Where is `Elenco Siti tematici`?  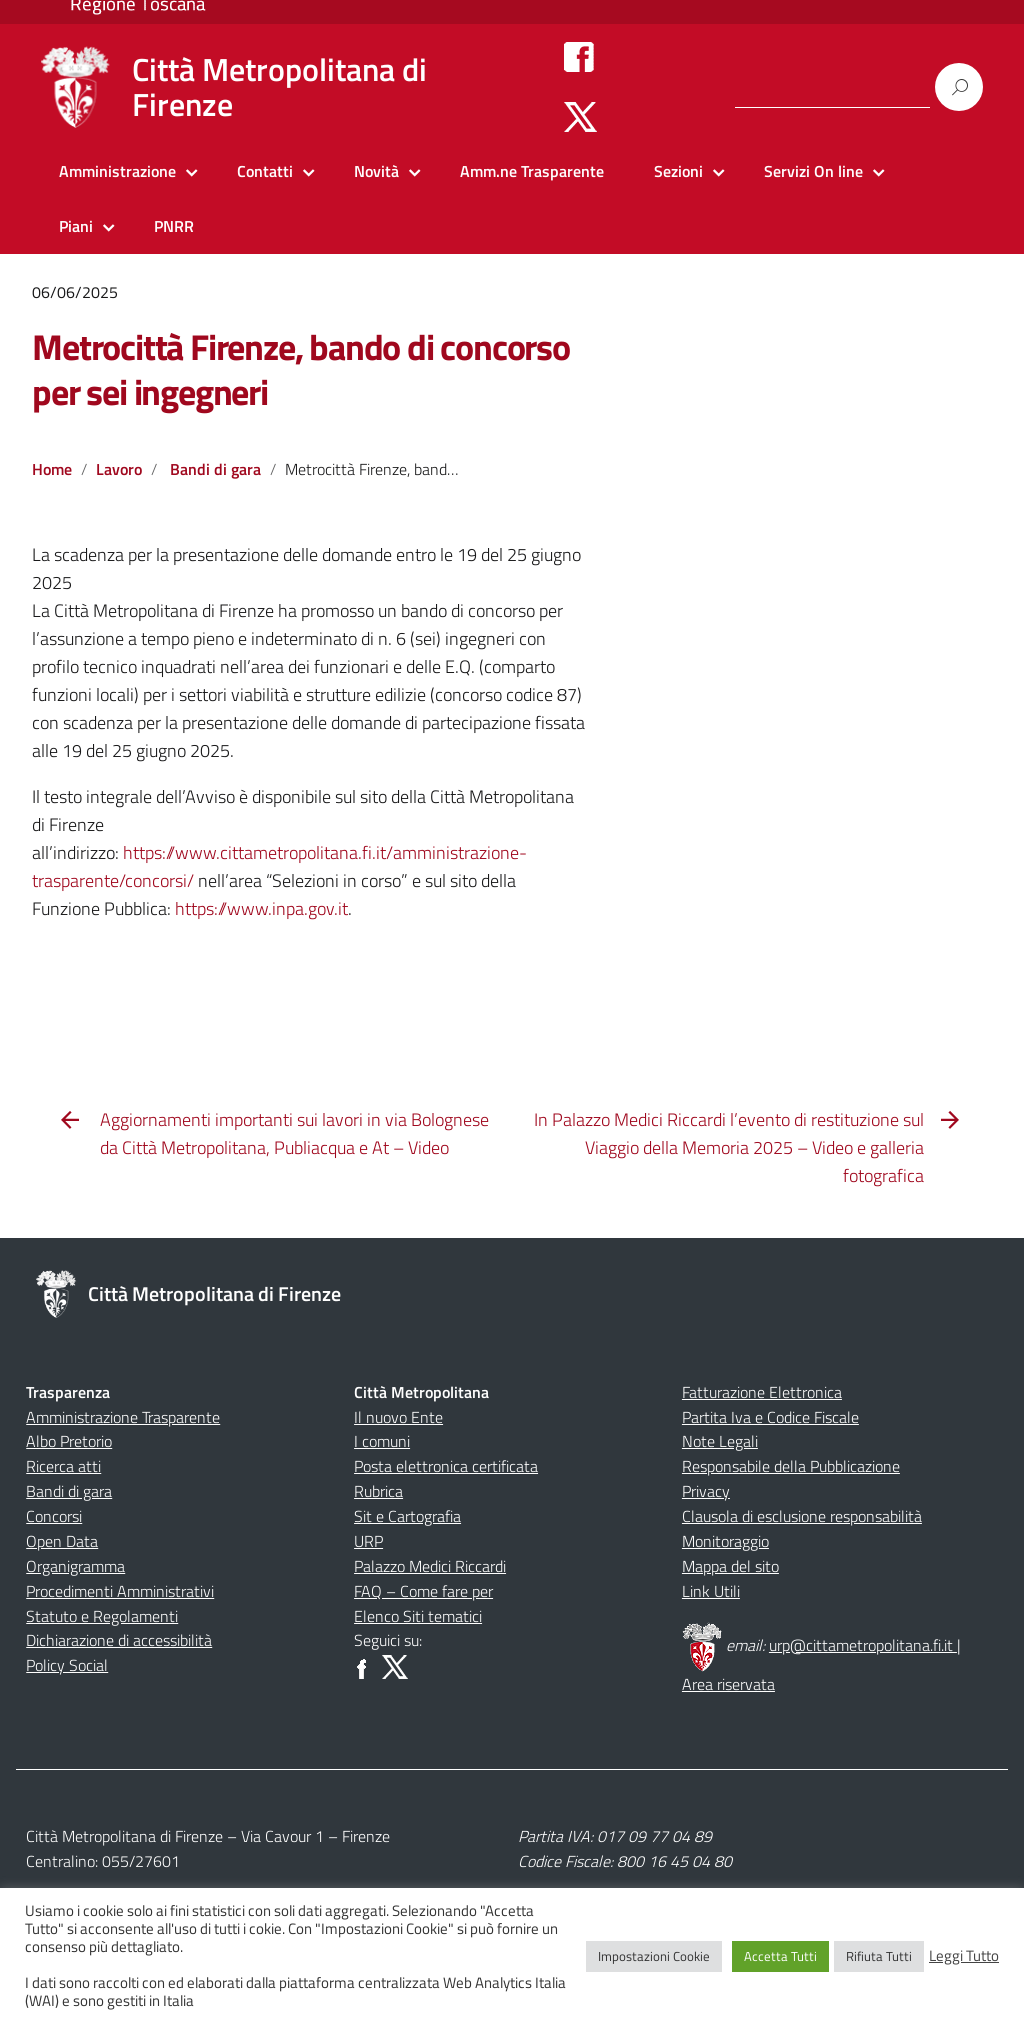 Elenco Siti tematici is located at coordinates (418, 1616).